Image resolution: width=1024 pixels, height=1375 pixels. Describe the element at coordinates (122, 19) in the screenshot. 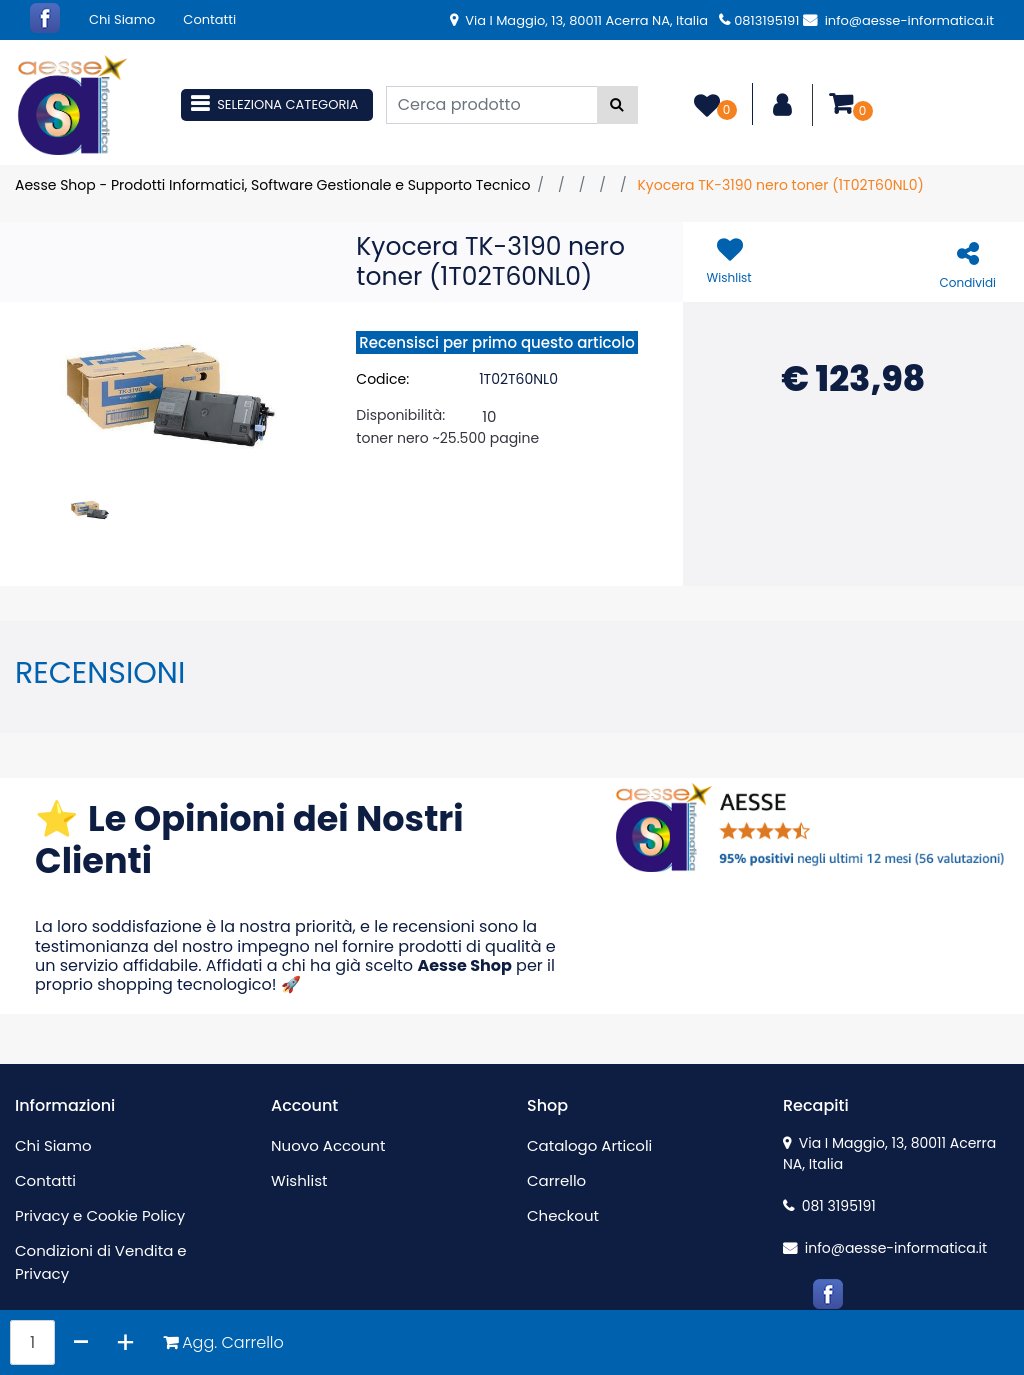

I see `Chi Siamo [menuitem]` at that location.